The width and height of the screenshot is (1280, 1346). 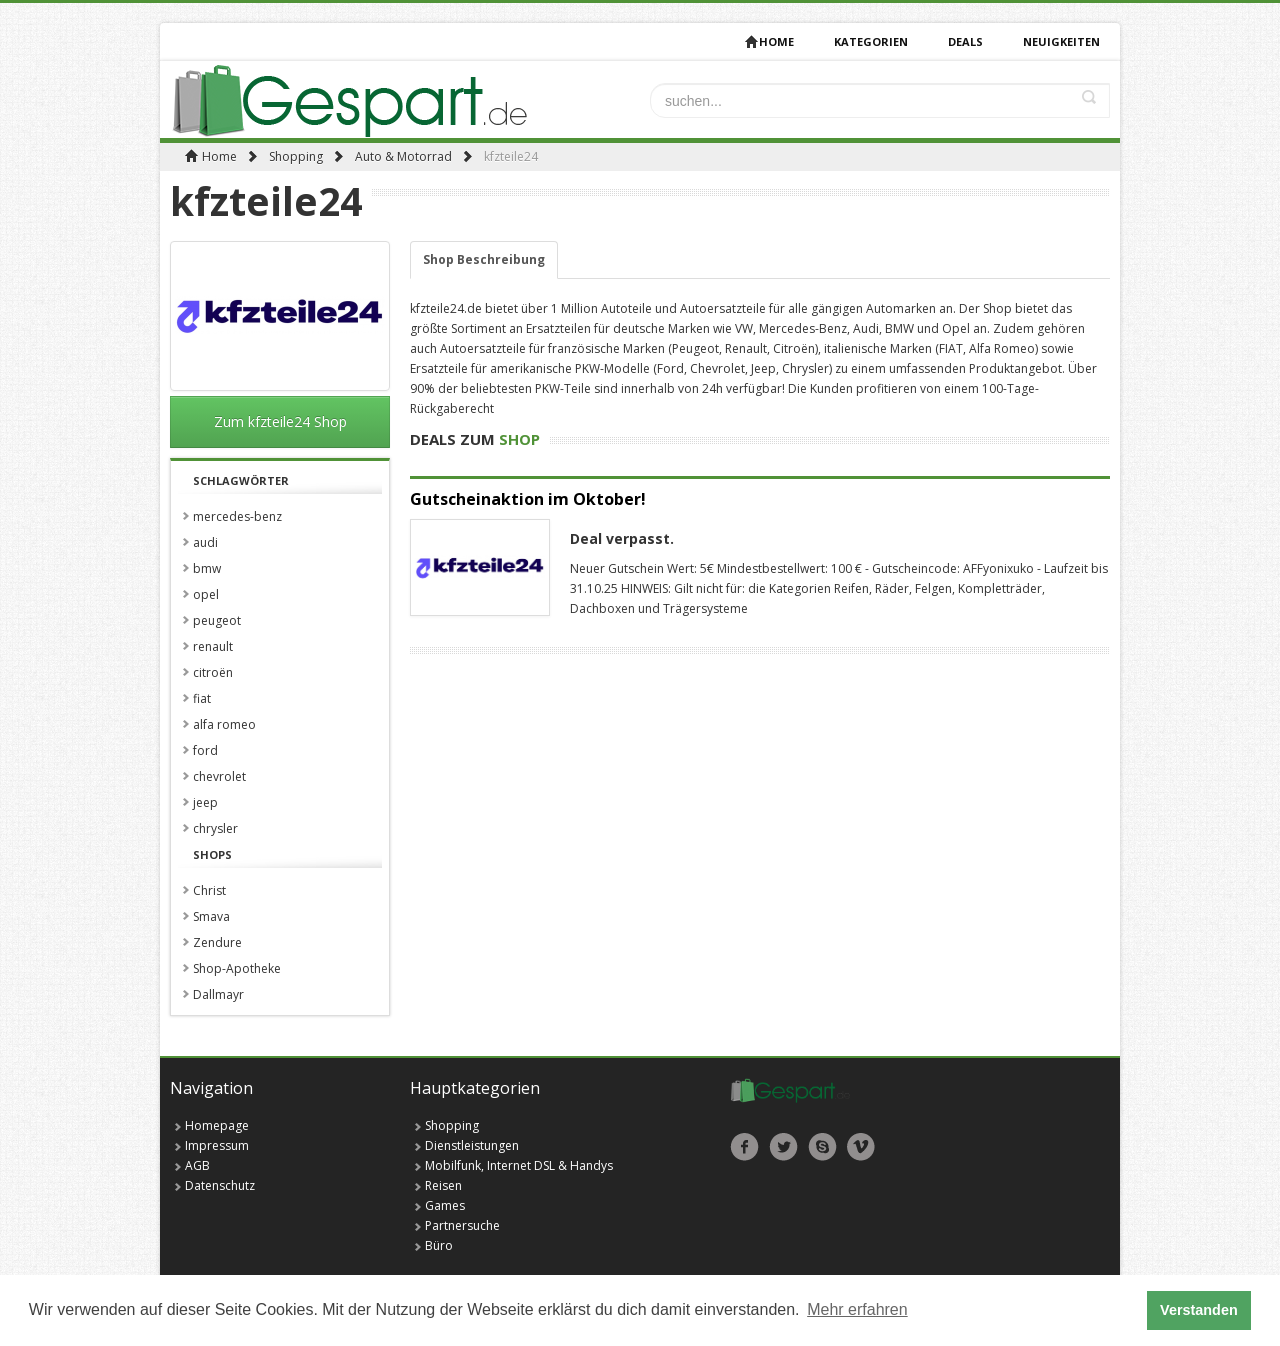 What do you see at coordinates (472, 1145) in the screenshot?
I see `Dienstleistungen` at bounding box center [472, 1145].